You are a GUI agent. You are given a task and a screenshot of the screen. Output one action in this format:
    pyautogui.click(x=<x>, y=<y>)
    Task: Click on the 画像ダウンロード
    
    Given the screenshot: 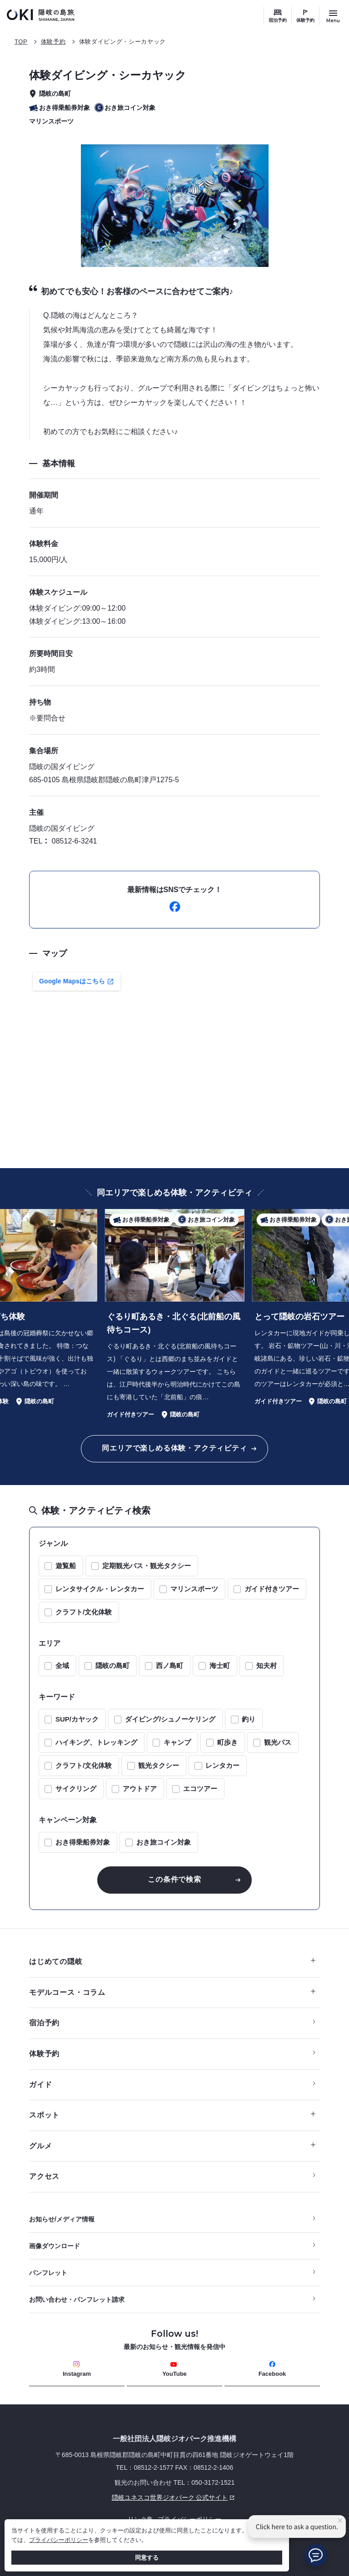 What is the action you would take?
    pyautogui.click(x=54, y=2246)
    